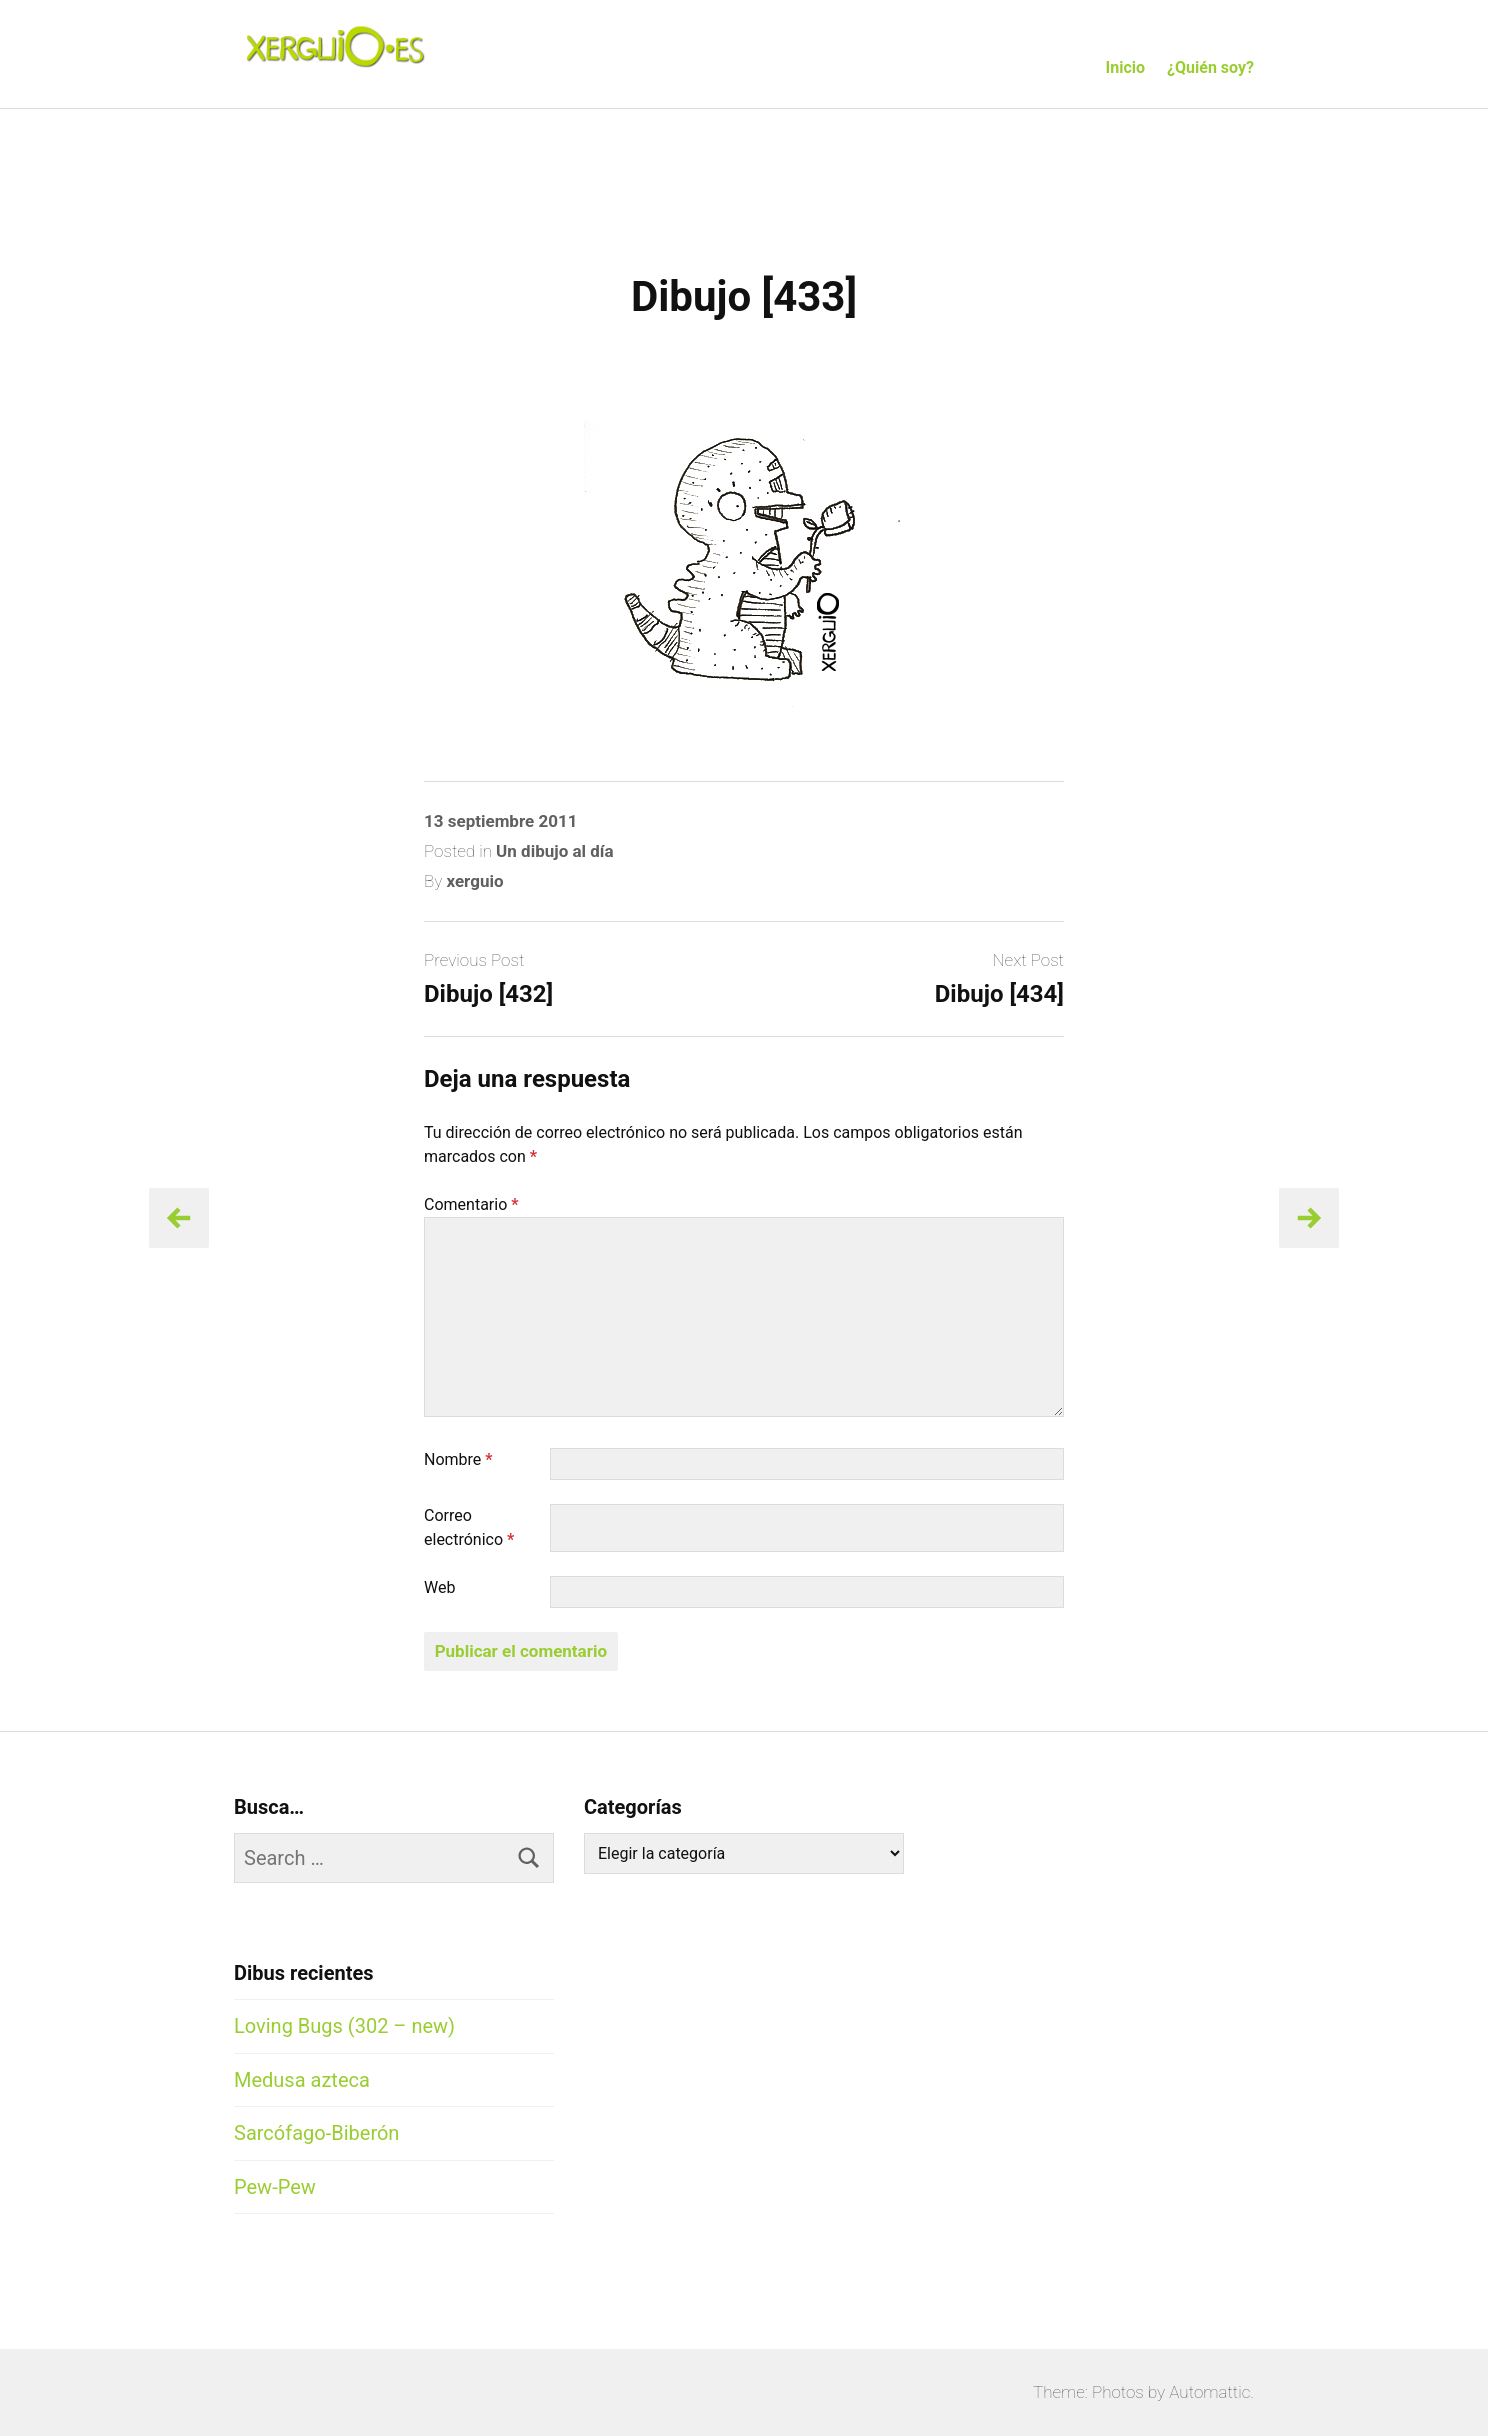 Image resolution: width=1488 pixels, height=2436 pixels. I want to click on Comentario, so click(471, 1204).